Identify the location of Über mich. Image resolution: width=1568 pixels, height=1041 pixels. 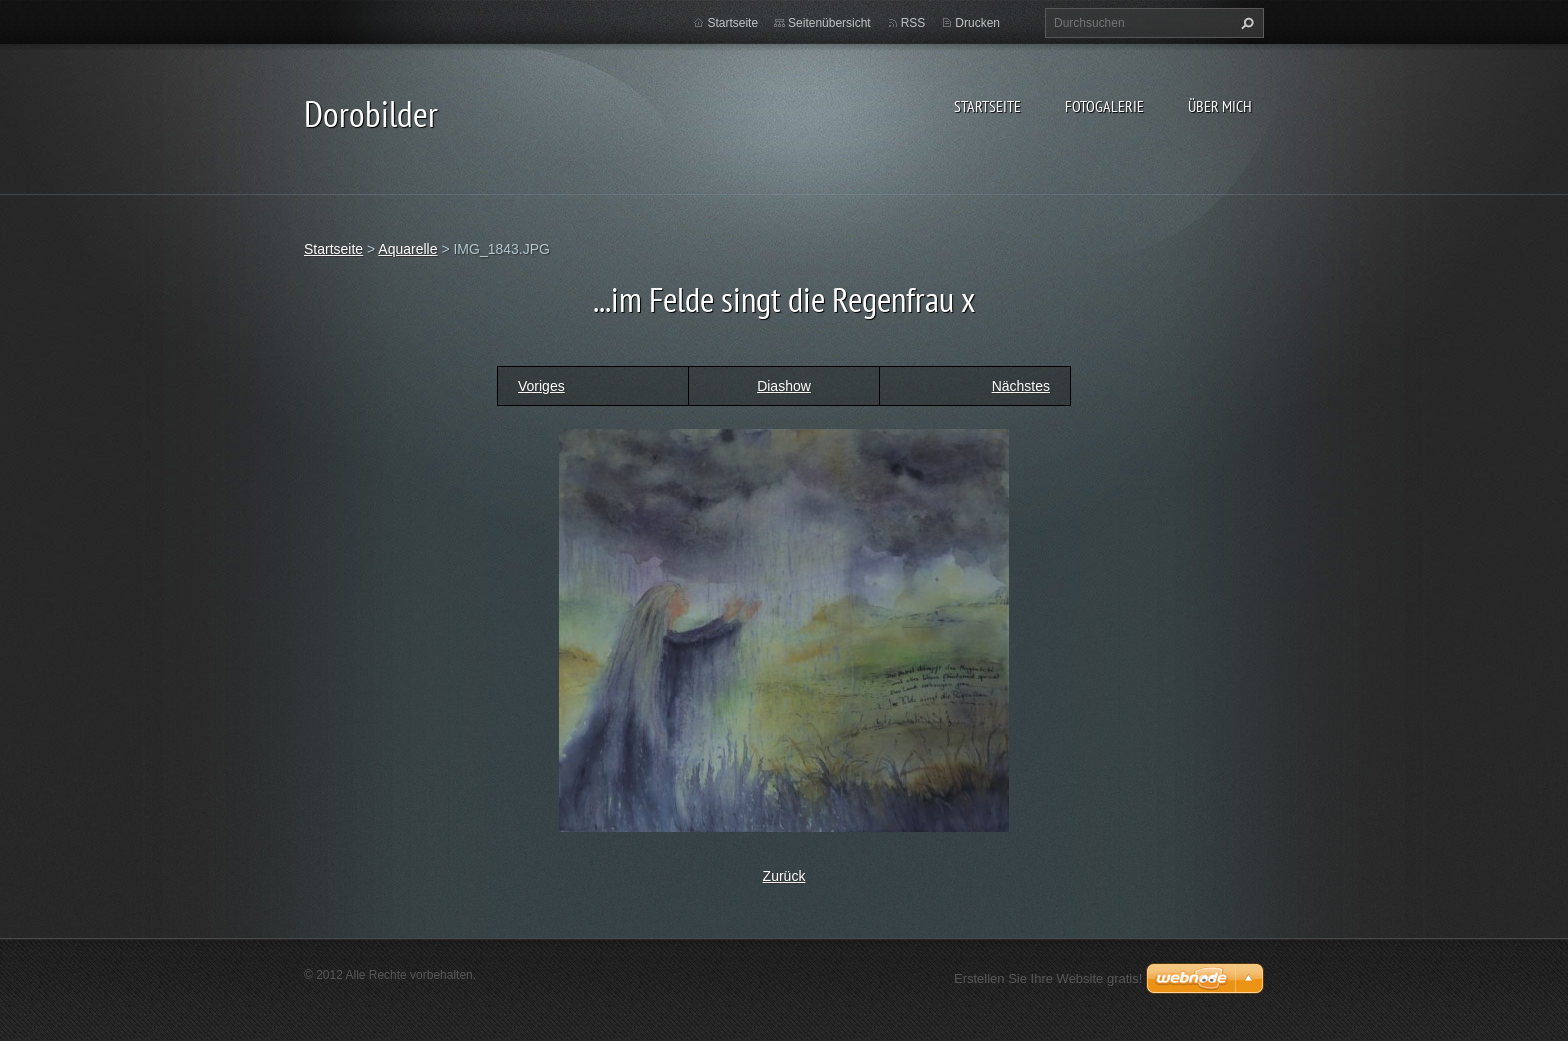
(1220, 106).